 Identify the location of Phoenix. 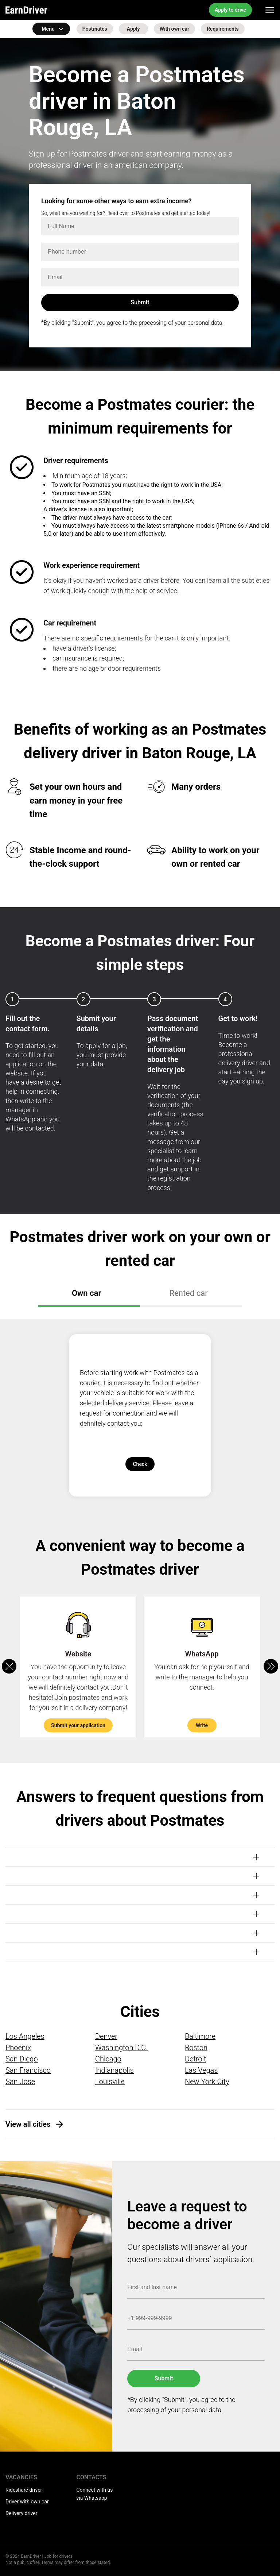
(18, 2047).